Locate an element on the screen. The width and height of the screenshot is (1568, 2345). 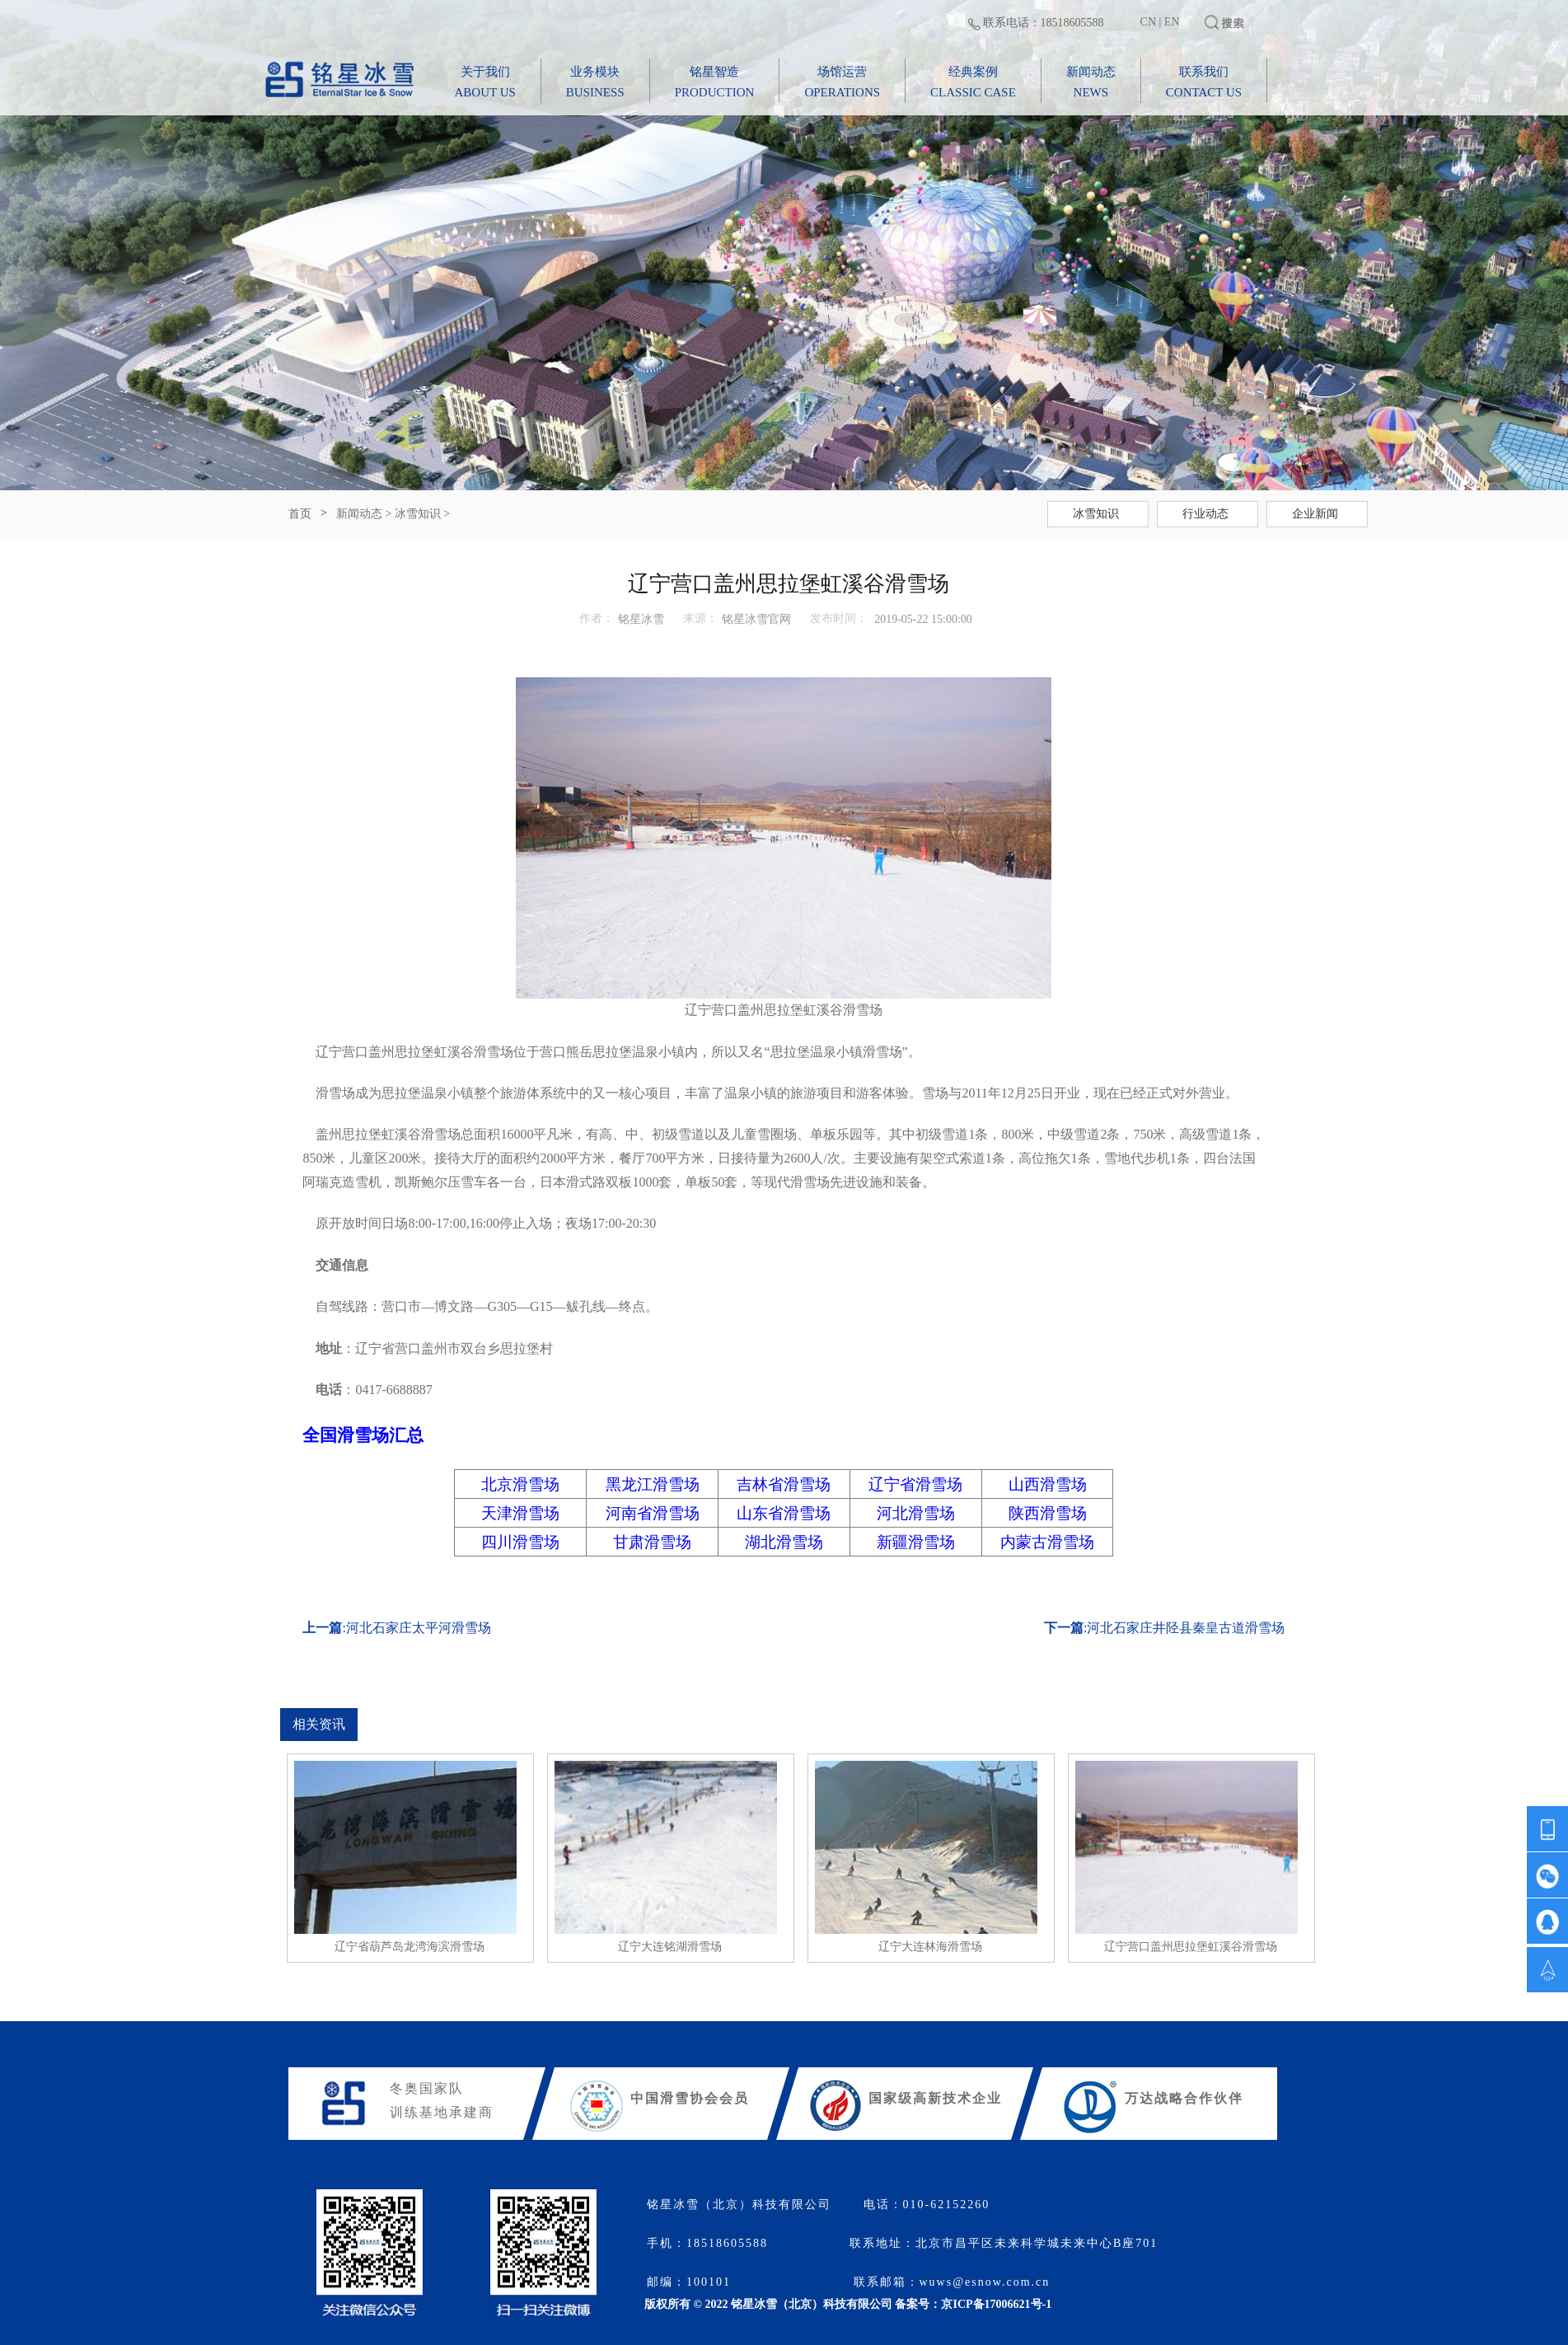
四川滑雪场 is located at coordinates (520, 1542).